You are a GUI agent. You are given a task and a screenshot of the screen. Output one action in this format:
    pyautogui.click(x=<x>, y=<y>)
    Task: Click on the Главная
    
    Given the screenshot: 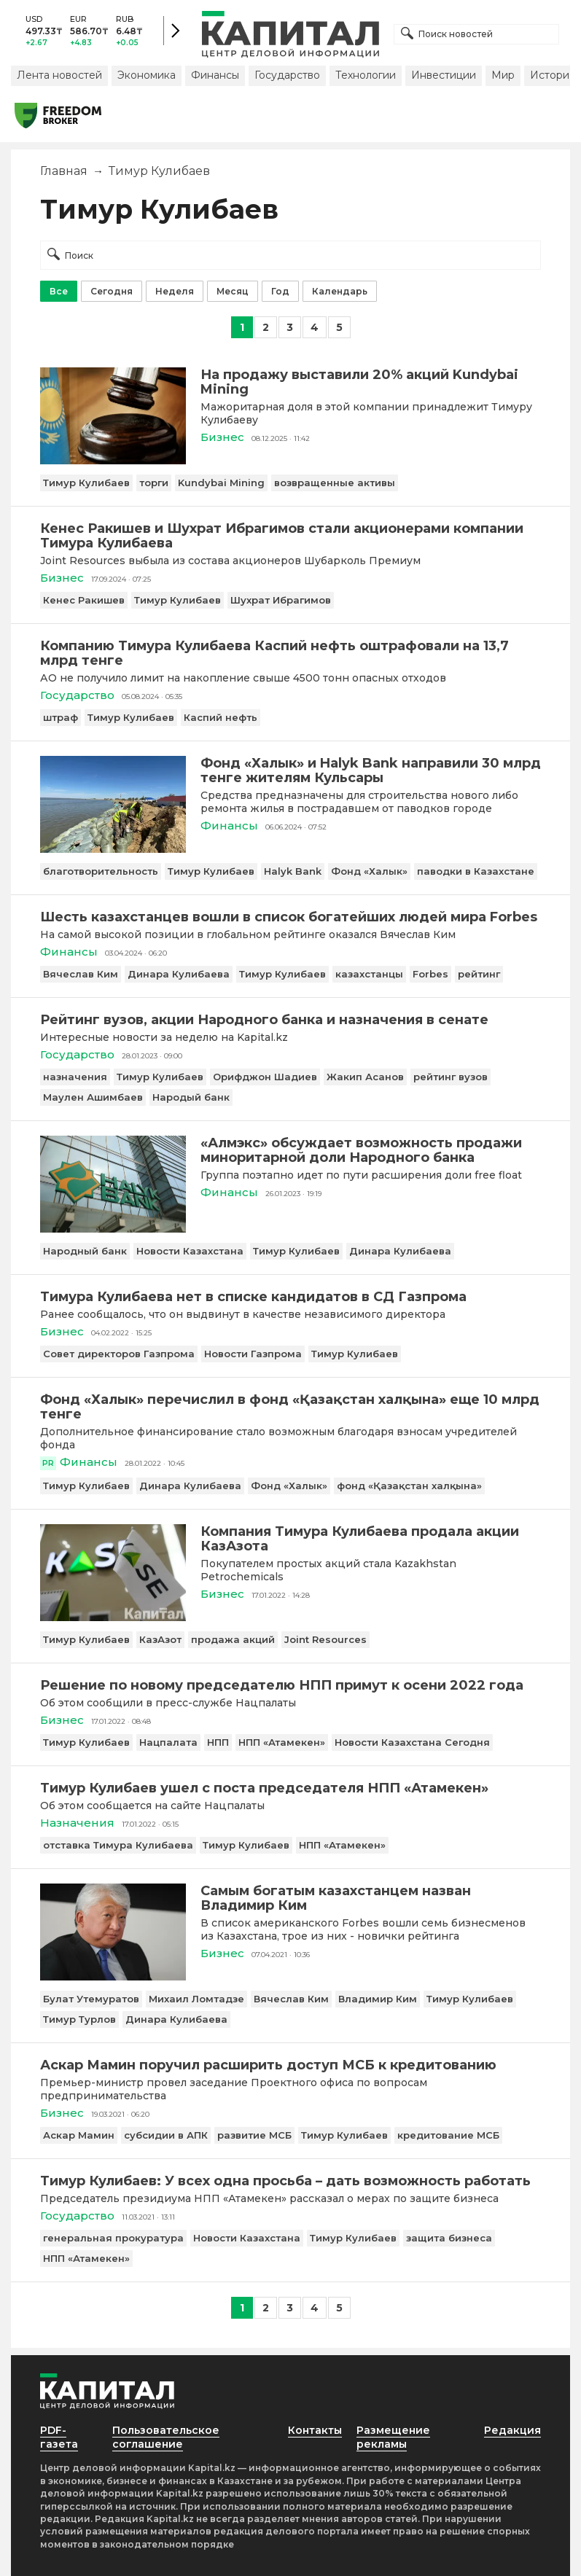 What is the action you would take?
    pyautogui.click(x=63, y=171)
    